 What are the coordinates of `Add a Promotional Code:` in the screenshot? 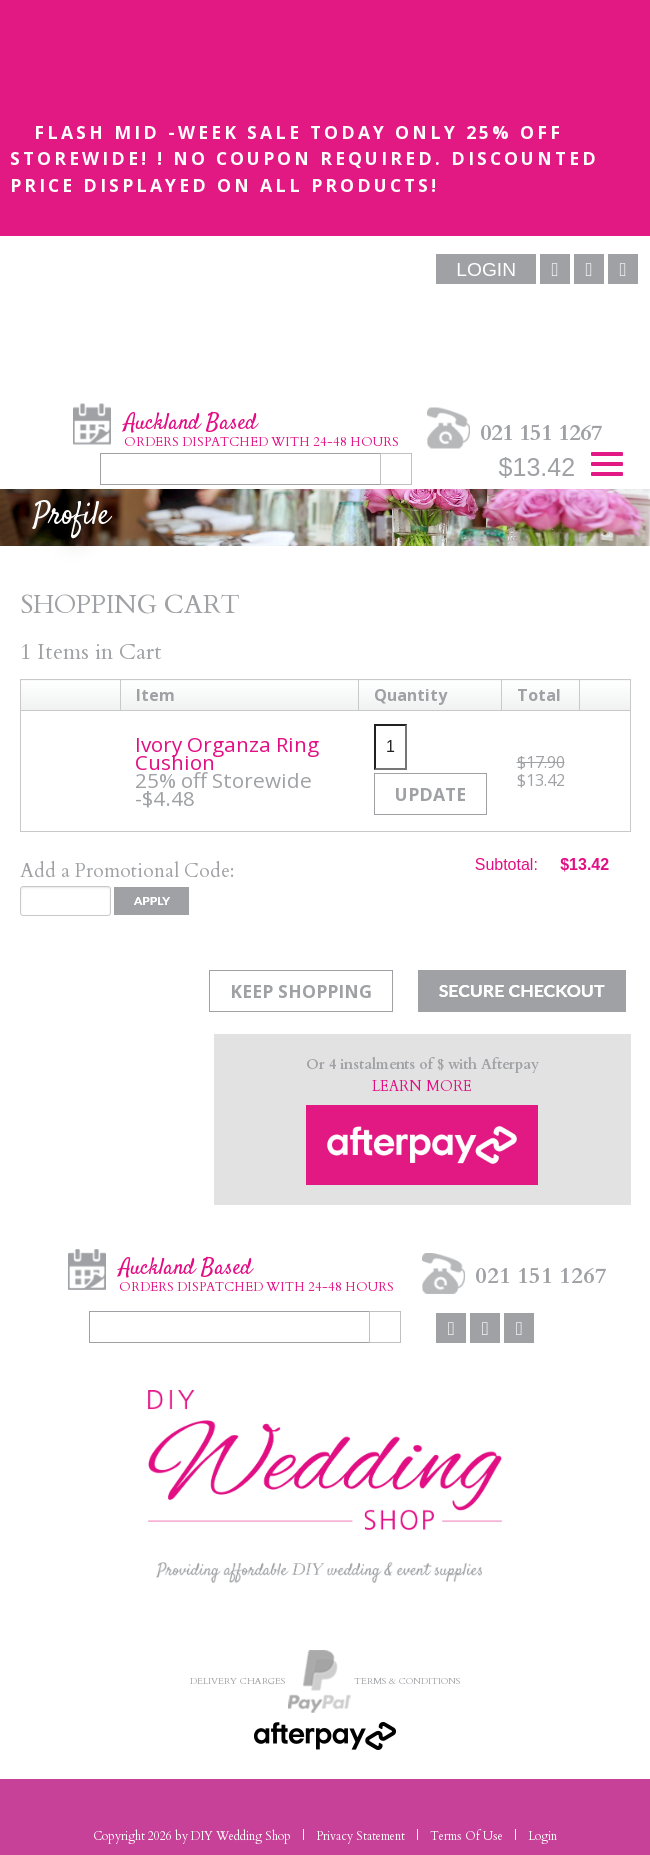 It's located at (127, 871).